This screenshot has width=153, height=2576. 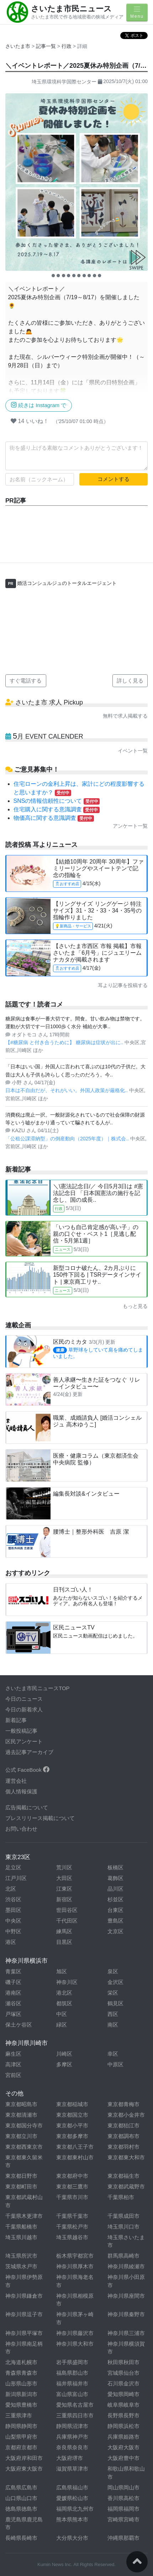 What do you see at coordinates (72, 2176) in the screenshot?
I see `東京都府中市` at bounding box center [72, 2176].